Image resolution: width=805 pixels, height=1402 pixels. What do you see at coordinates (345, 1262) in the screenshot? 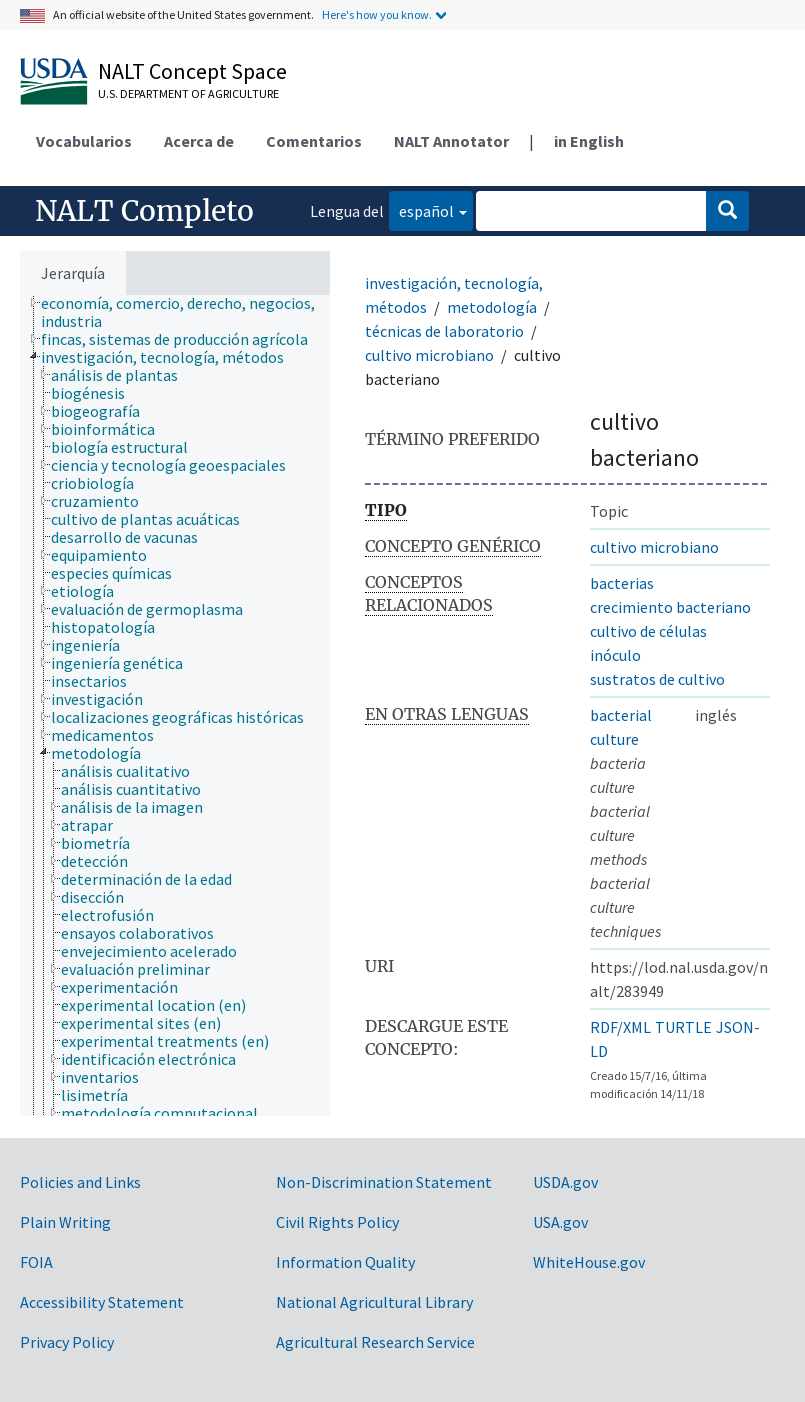
I see `Information Quality` at bounding box center [345, 1262].